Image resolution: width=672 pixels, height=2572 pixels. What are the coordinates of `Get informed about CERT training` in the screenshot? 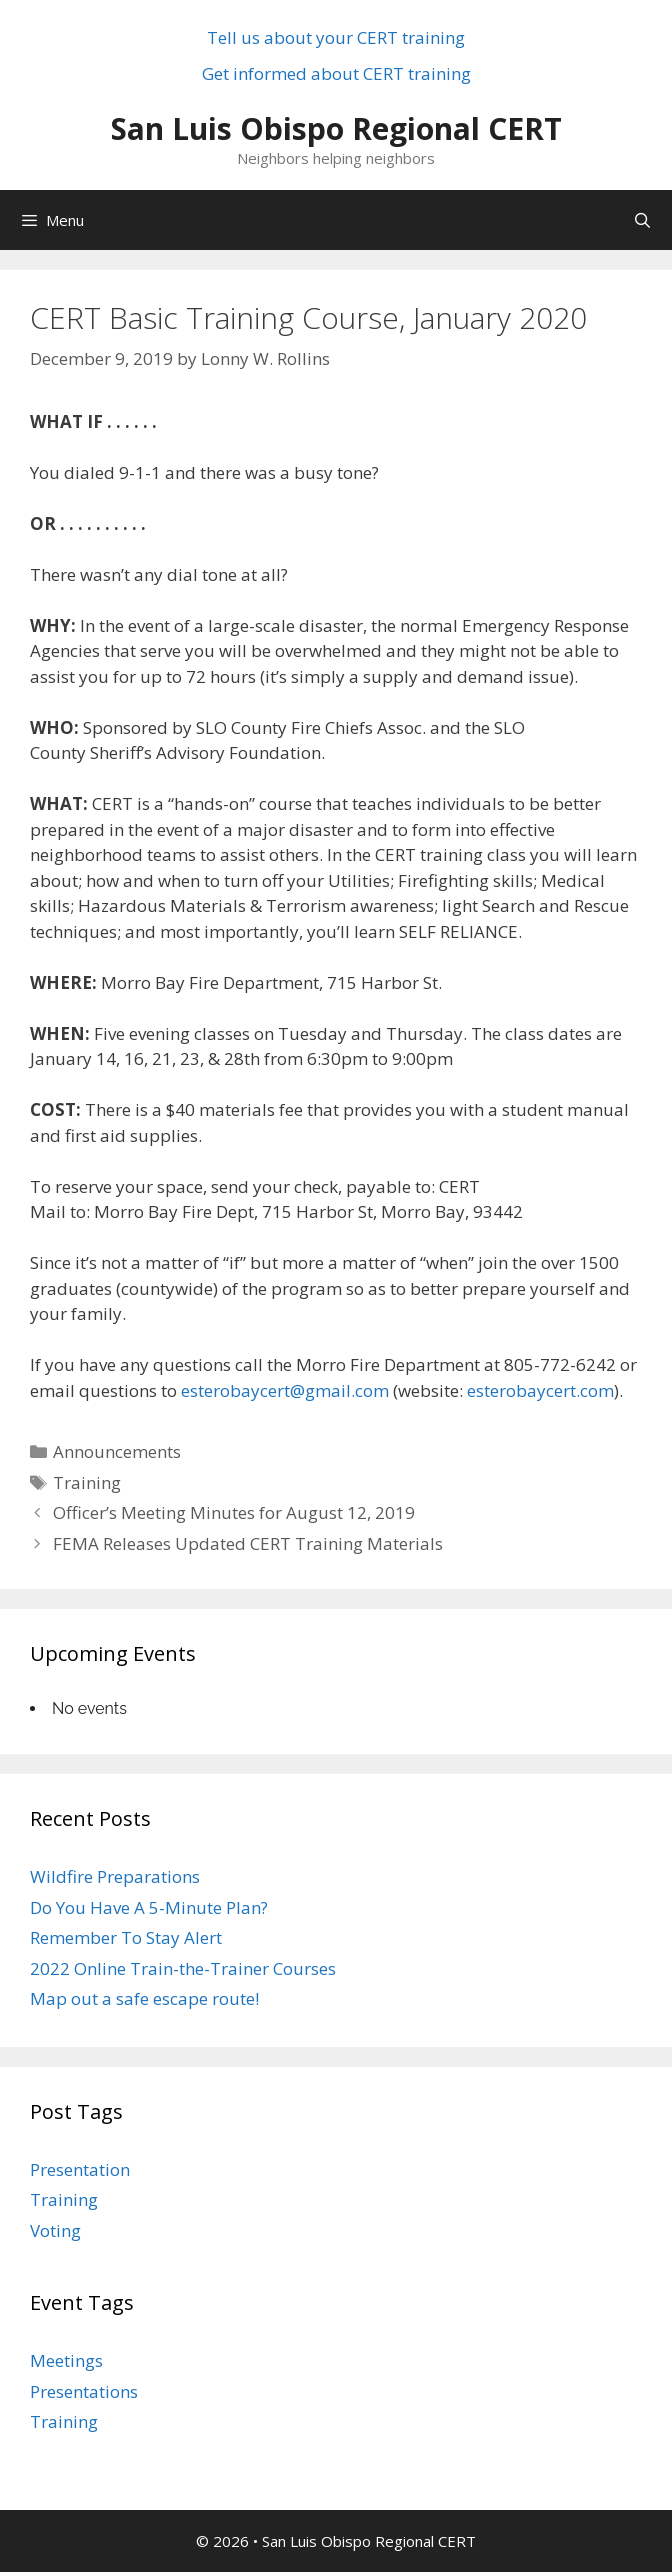 It's located at (336, 73).